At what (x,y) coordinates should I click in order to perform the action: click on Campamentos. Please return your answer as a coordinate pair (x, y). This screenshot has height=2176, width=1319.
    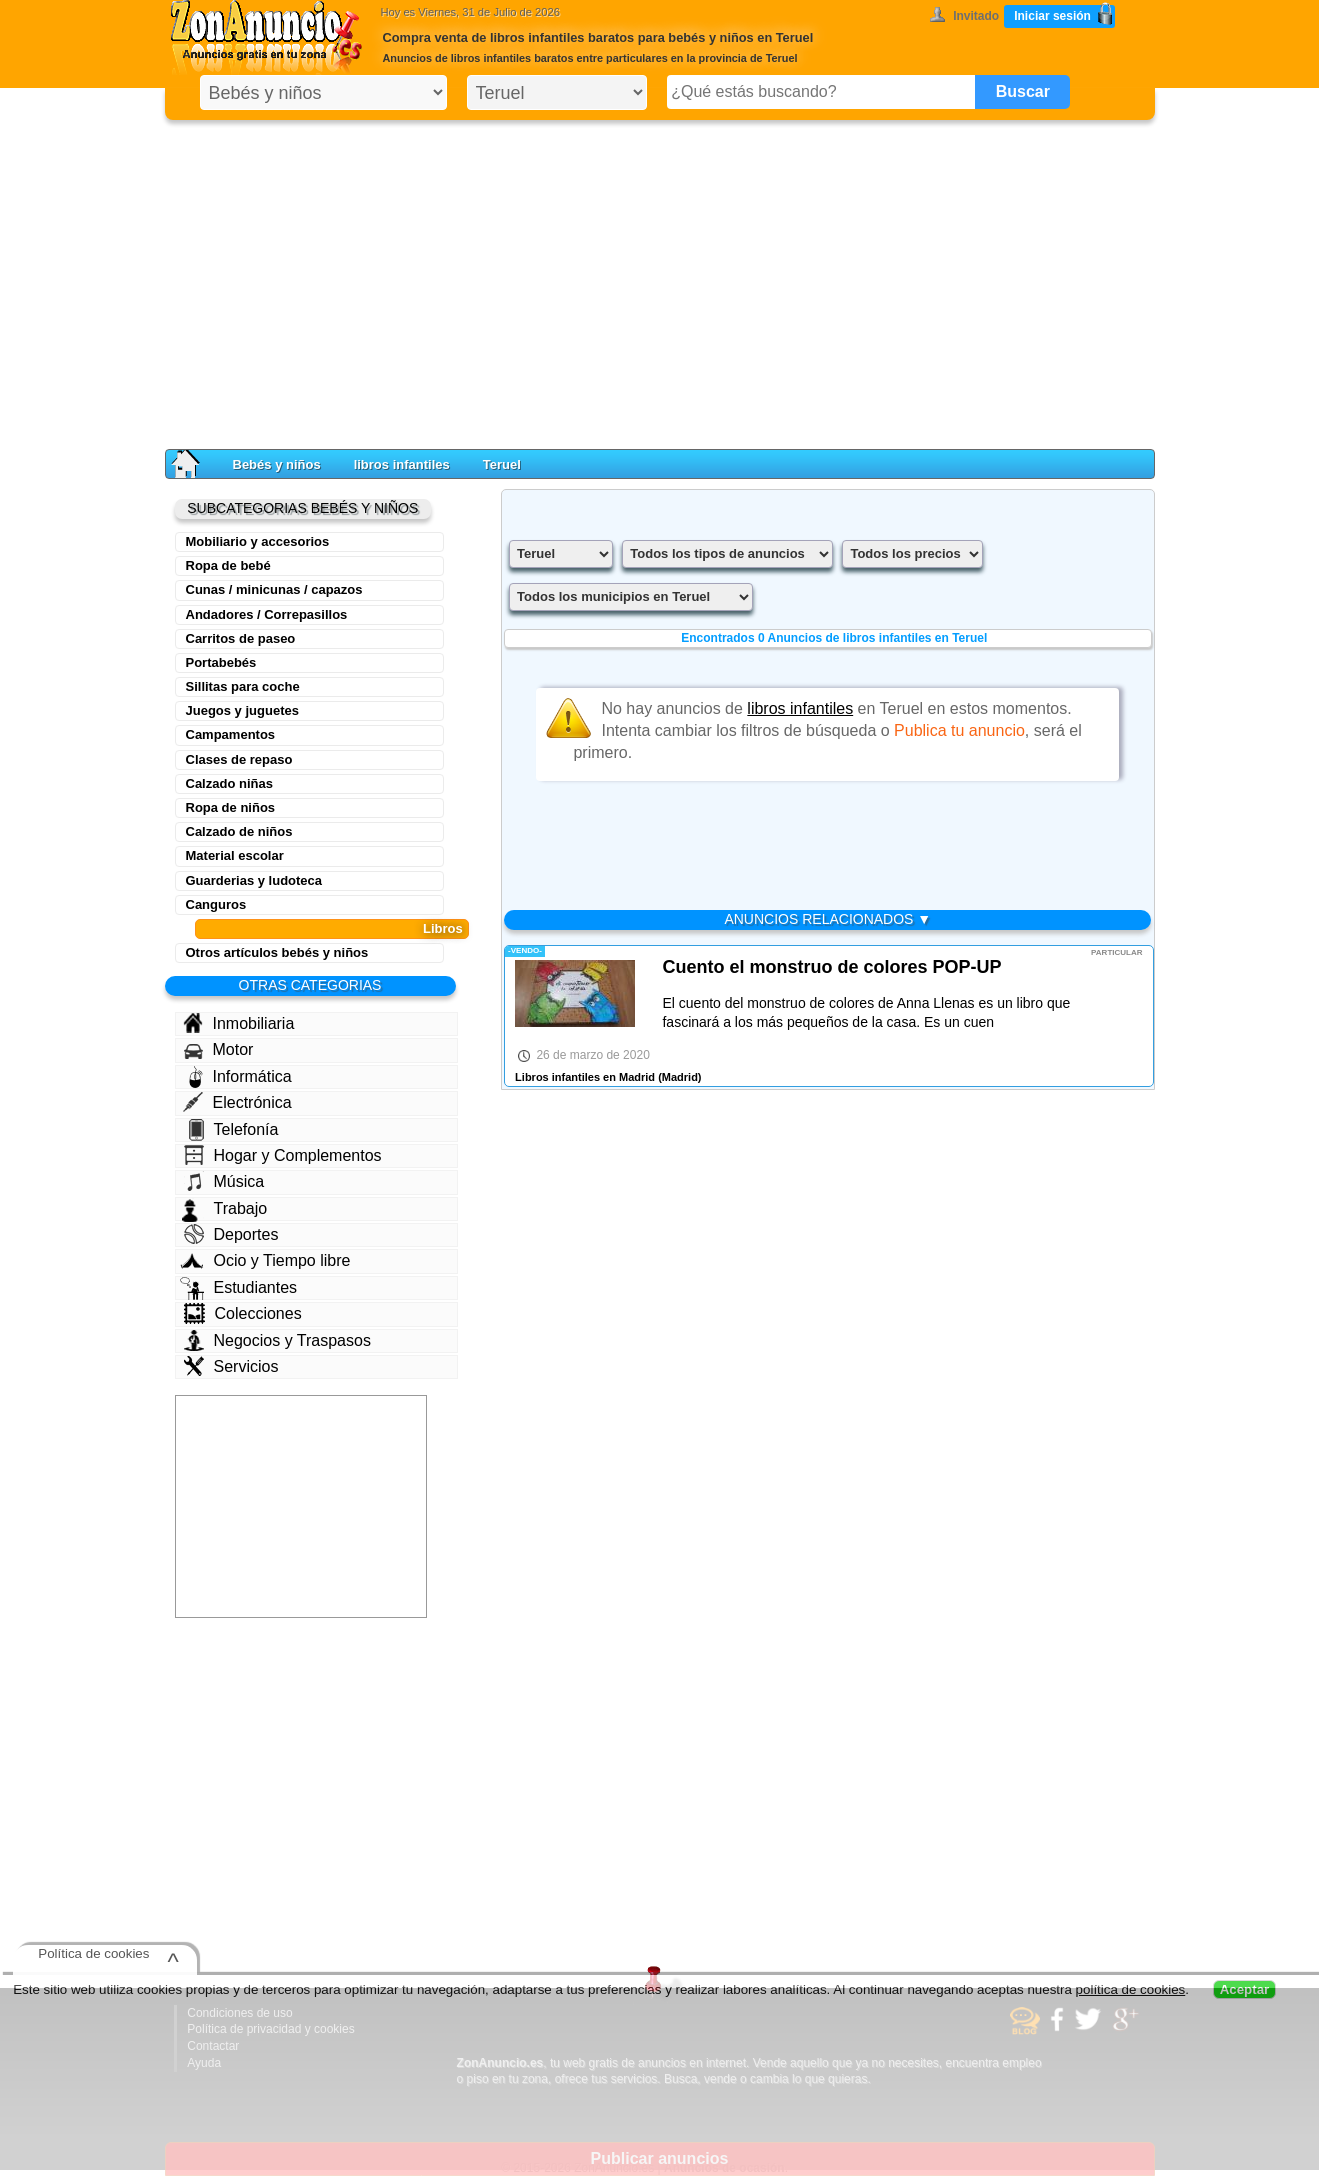
    Looking at the image, I should click on (231, 734).